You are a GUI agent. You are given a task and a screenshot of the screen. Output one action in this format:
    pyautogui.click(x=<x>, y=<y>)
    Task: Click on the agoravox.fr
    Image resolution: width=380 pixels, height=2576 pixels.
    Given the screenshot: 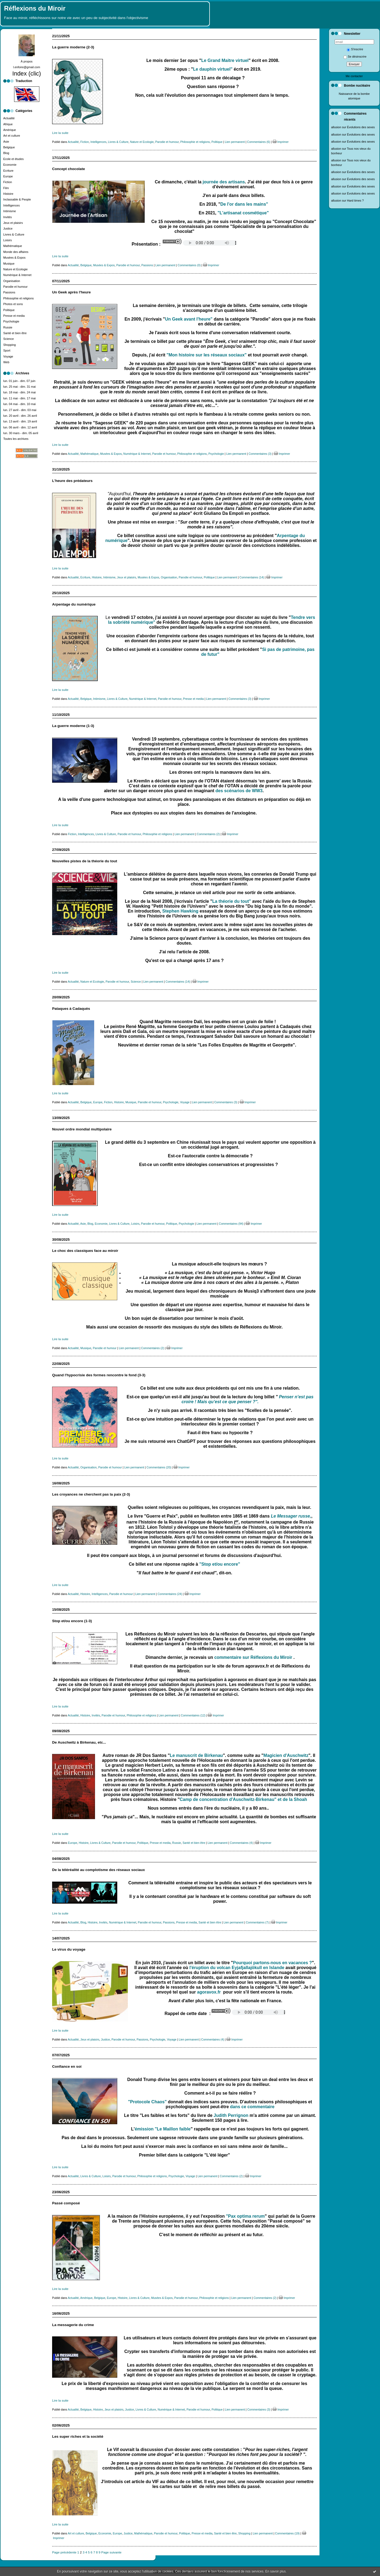 What is the action you would take?
    pyautogui.click(x=209, y=1992)
    